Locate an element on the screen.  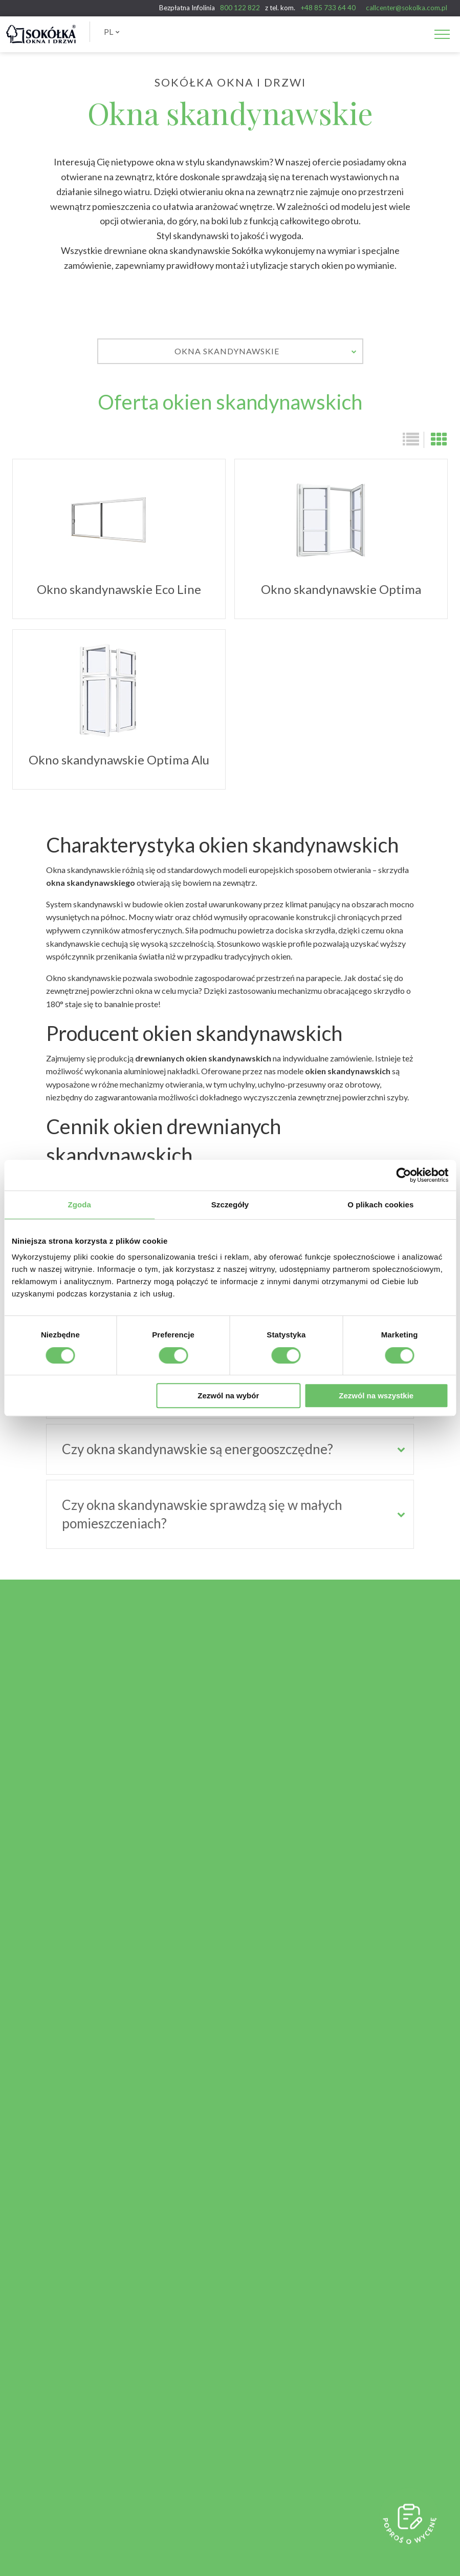
[menuitem] is located at coordinates (112, 32).